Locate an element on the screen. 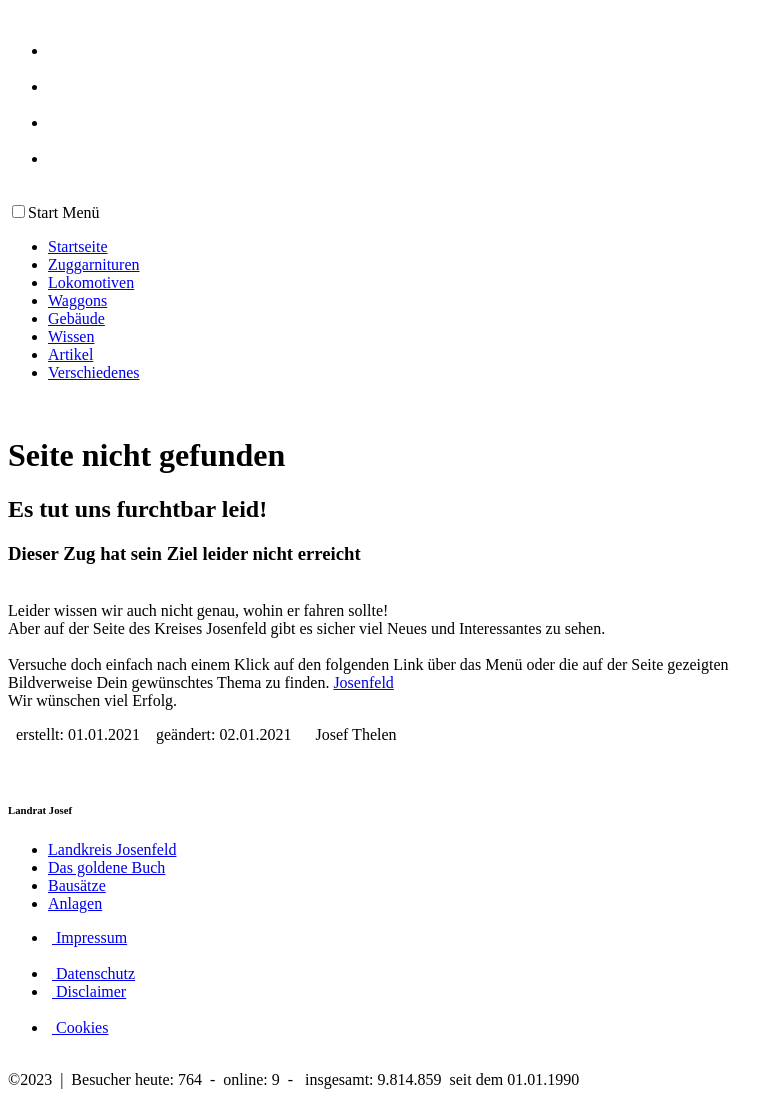  Landkreis Josenfeld is located at coordinates (112, 849).